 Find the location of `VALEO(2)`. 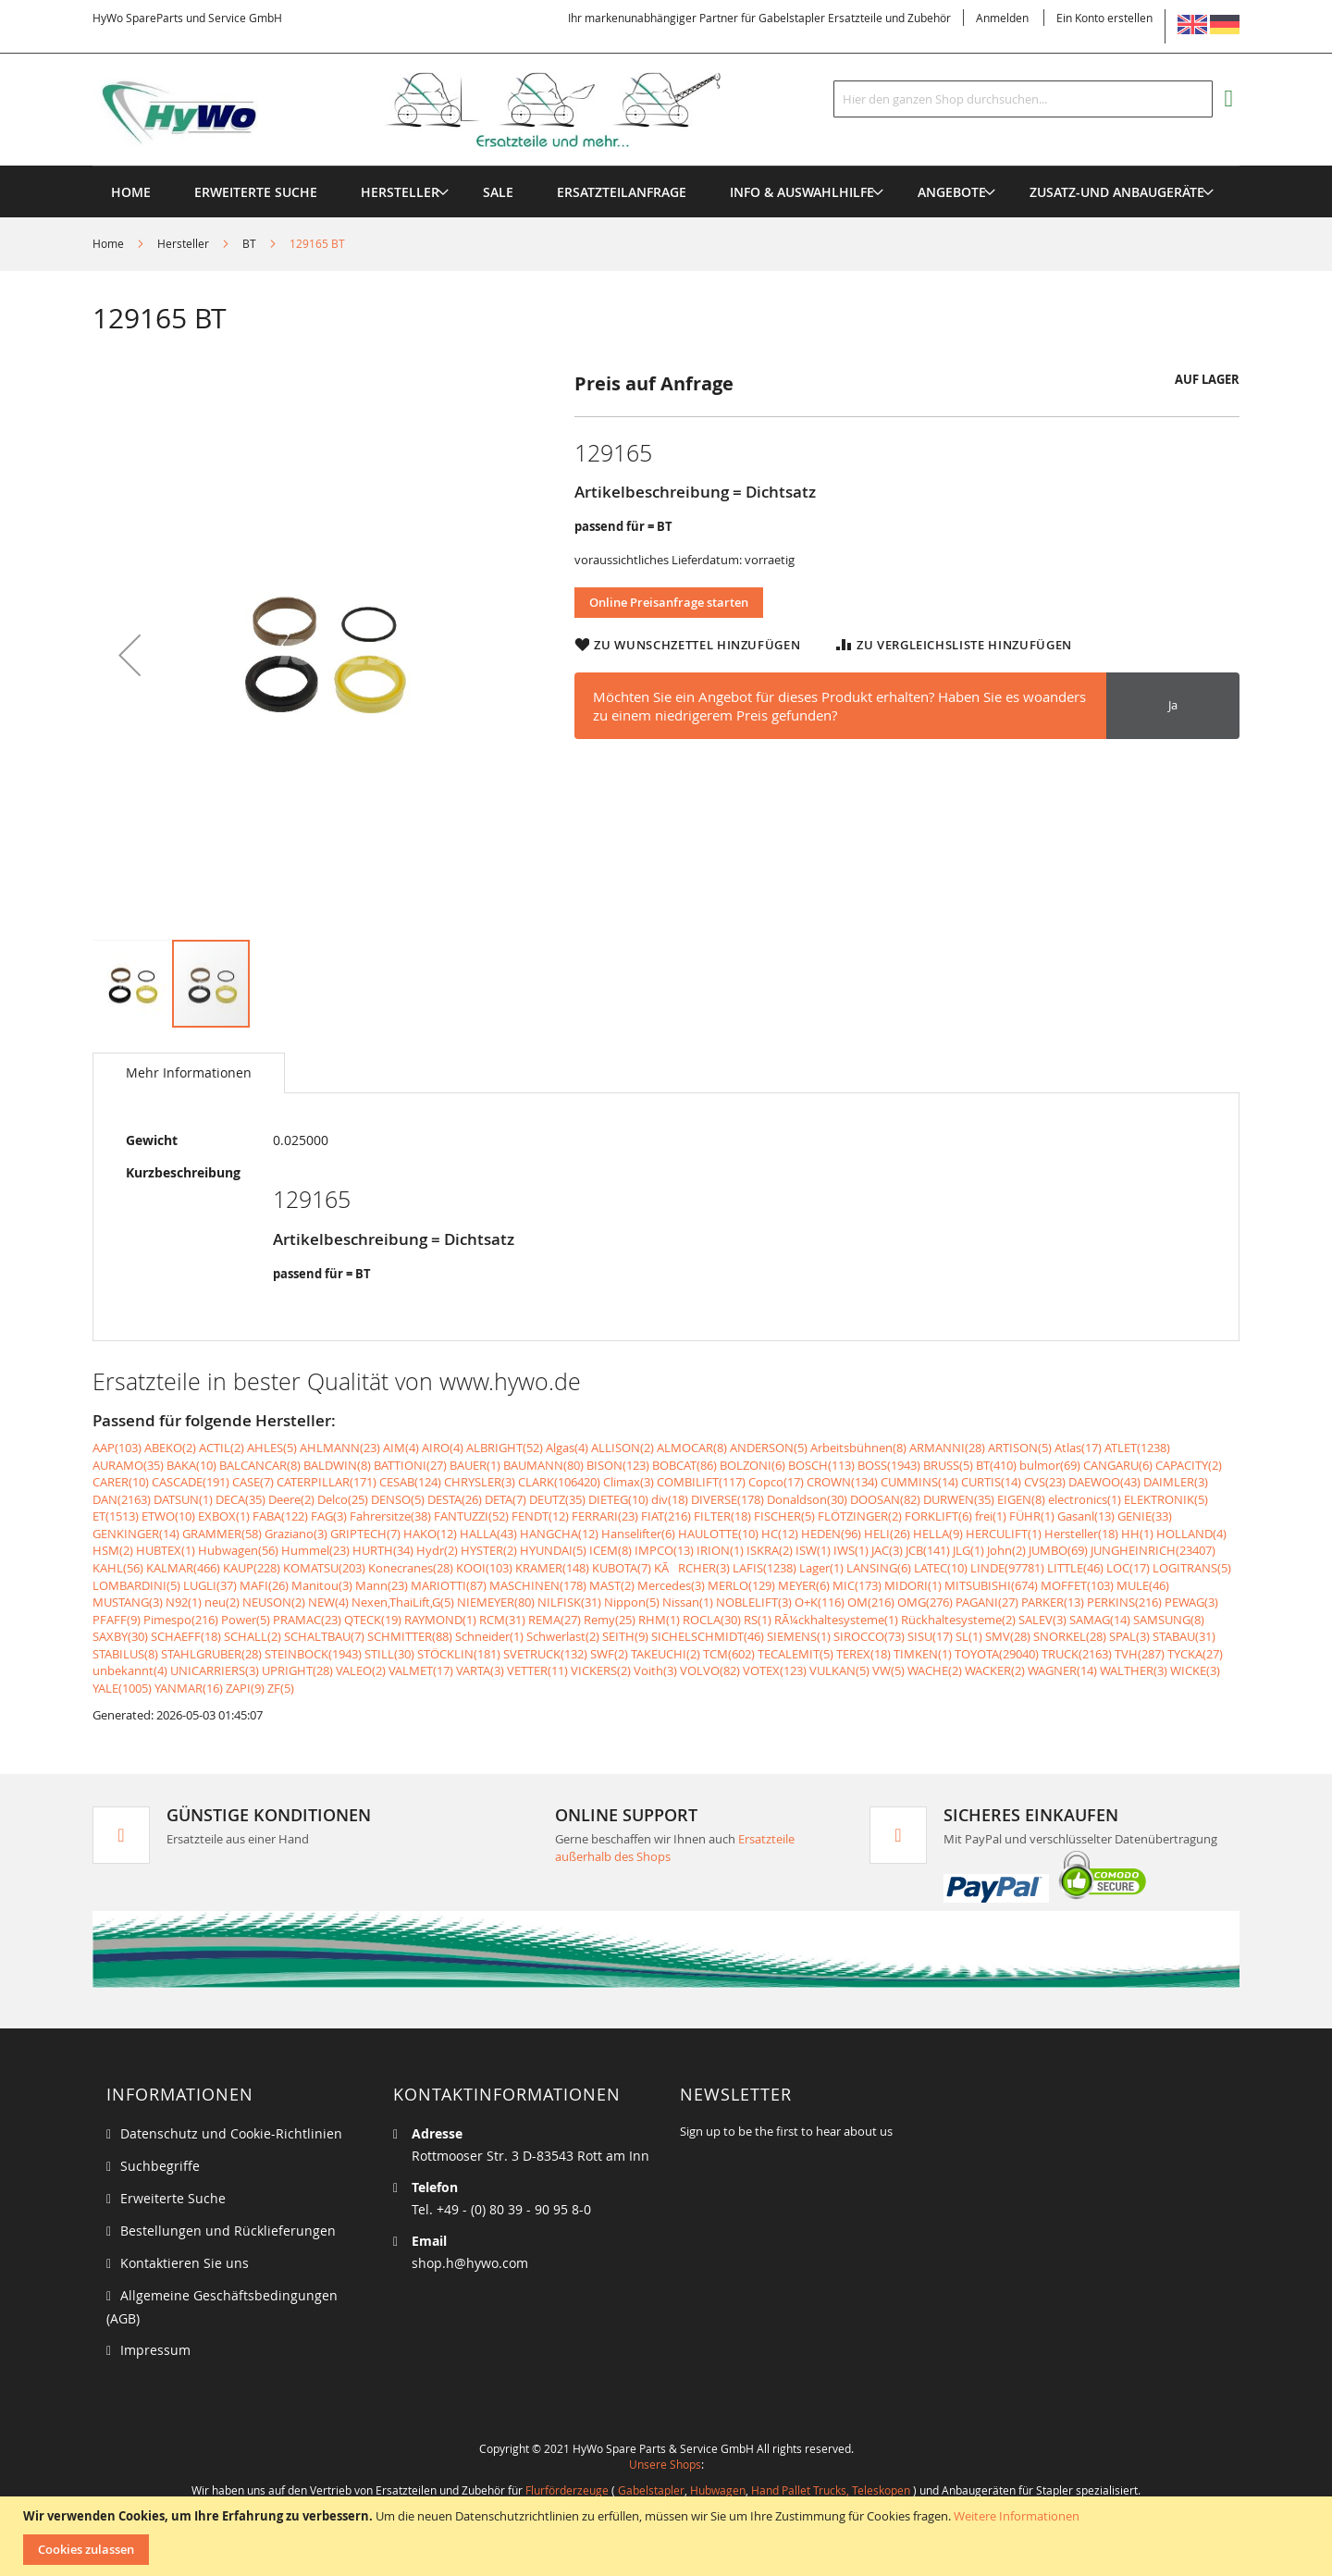

VALEO(2) is located at coordinates (361, 1670).